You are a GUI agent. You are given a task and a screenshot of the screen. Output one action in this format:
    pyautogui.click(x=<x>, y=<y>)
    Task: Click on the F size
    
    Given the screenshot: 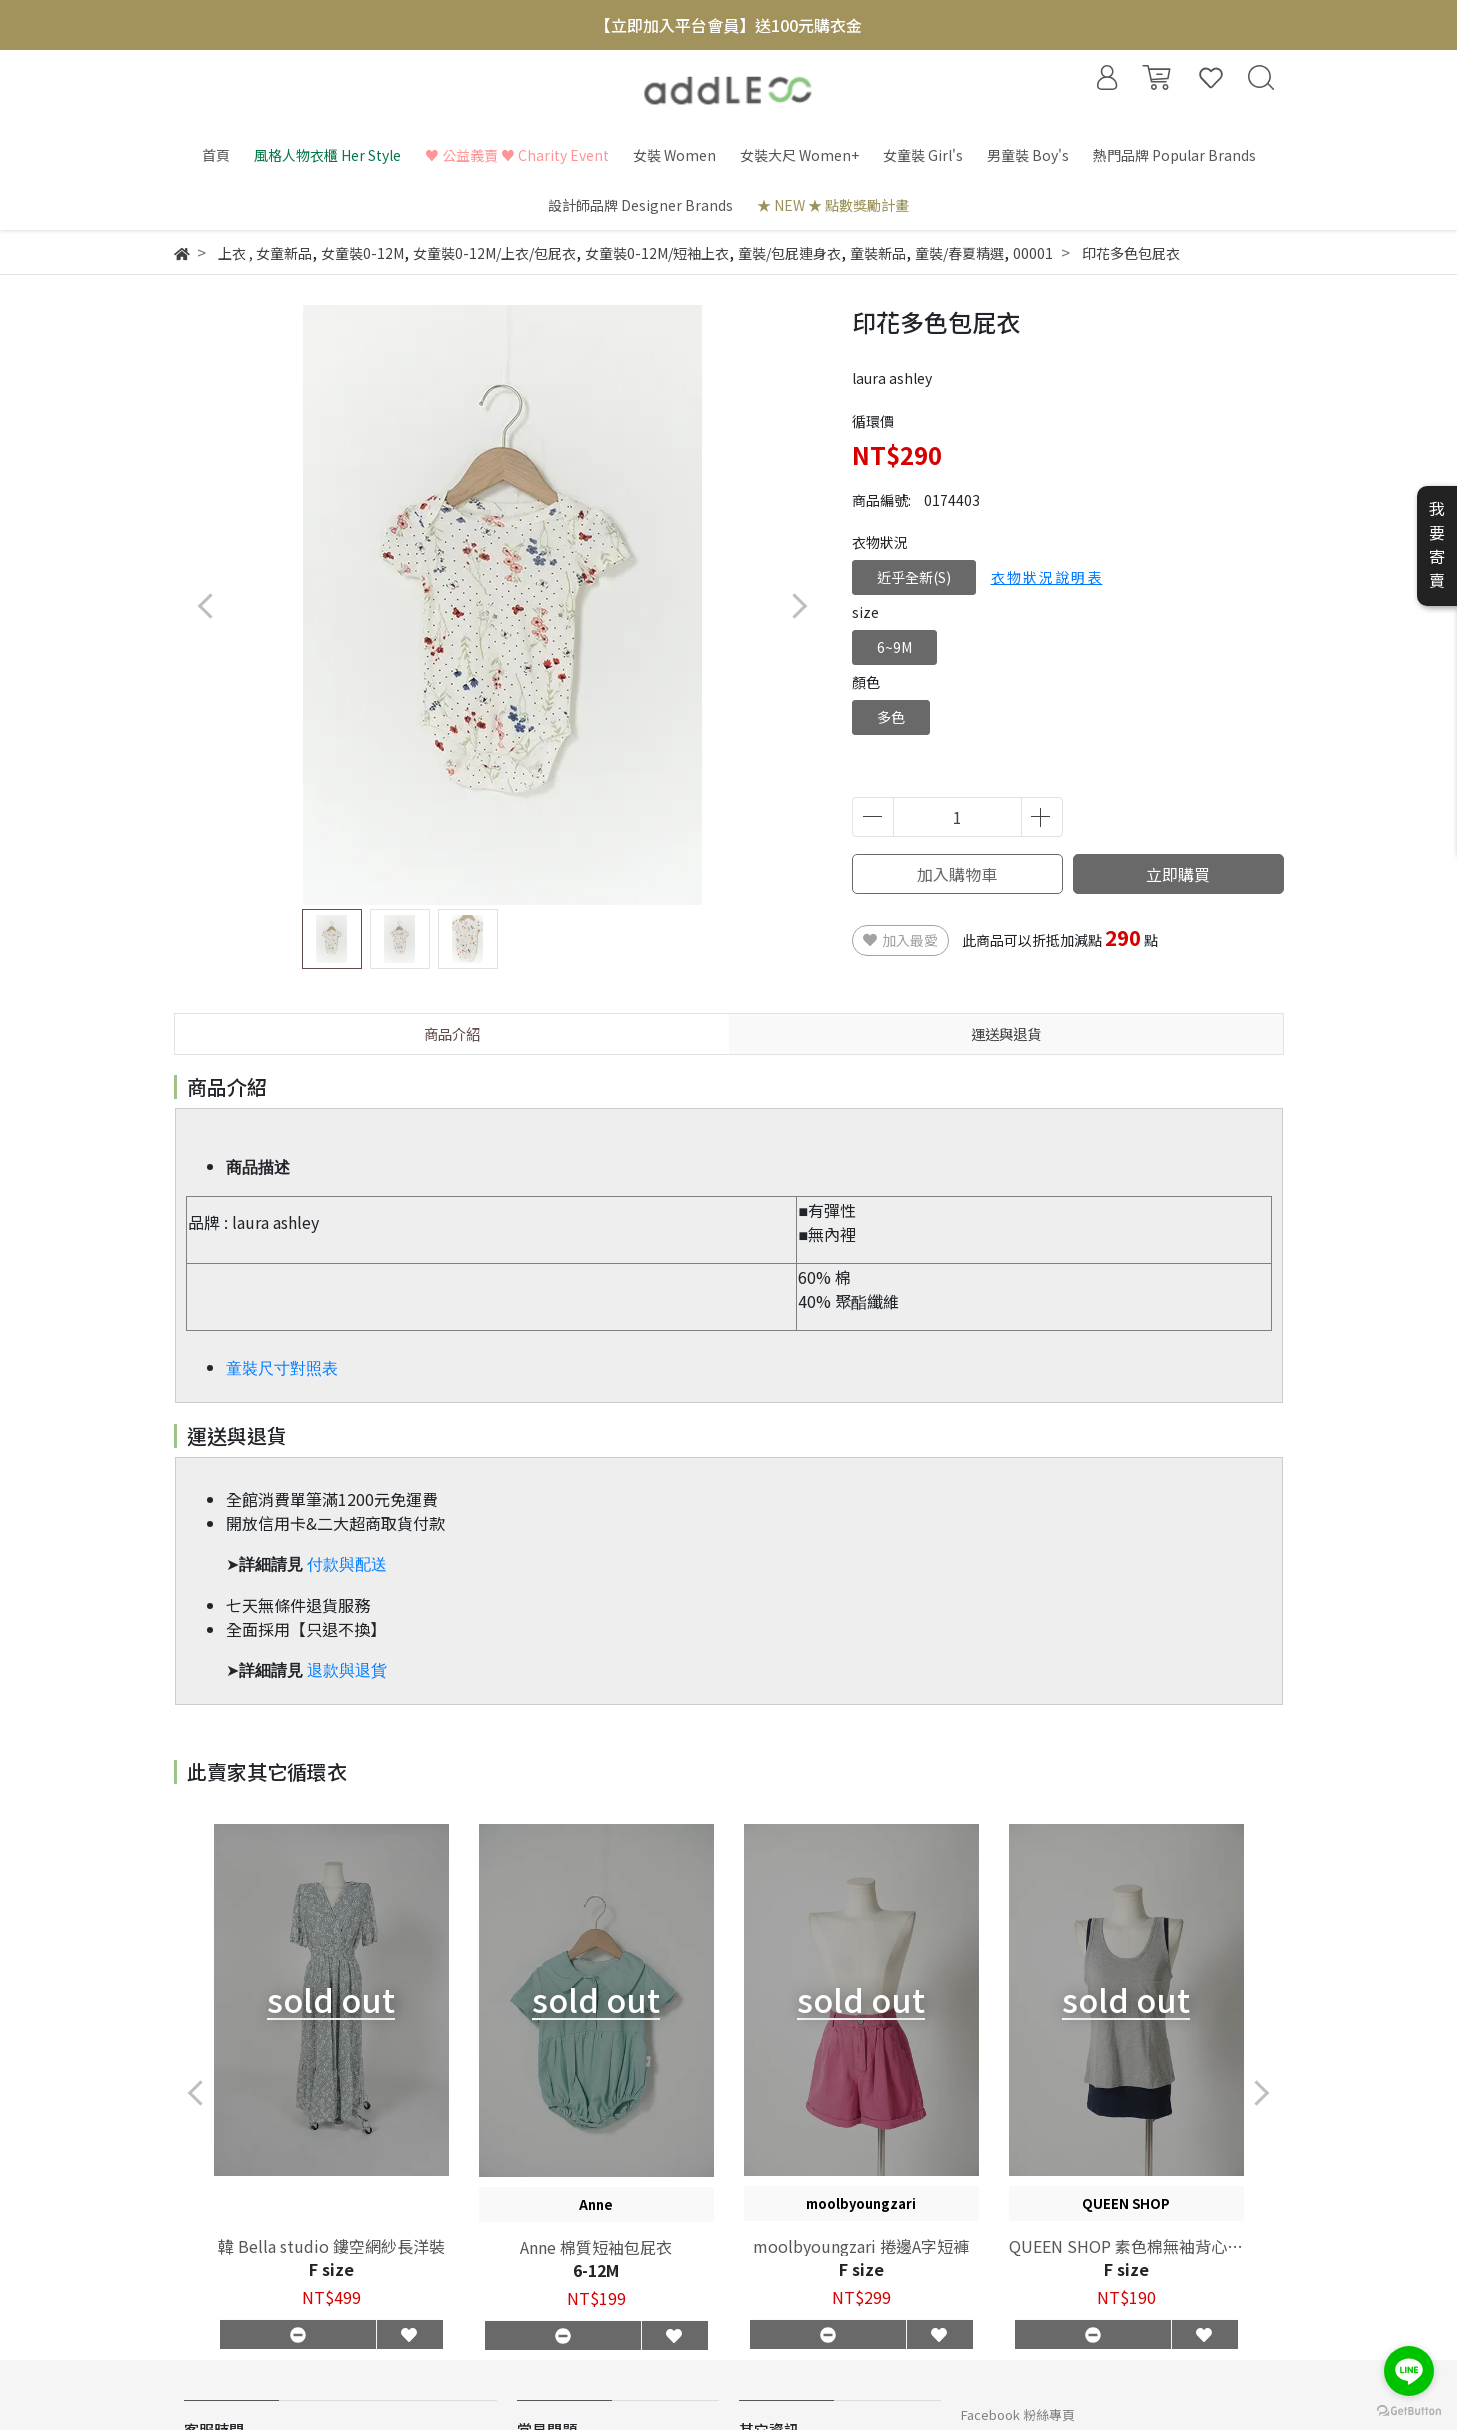 What is the action you would take?
    pyautogui.click(x=331, y=2269)
    